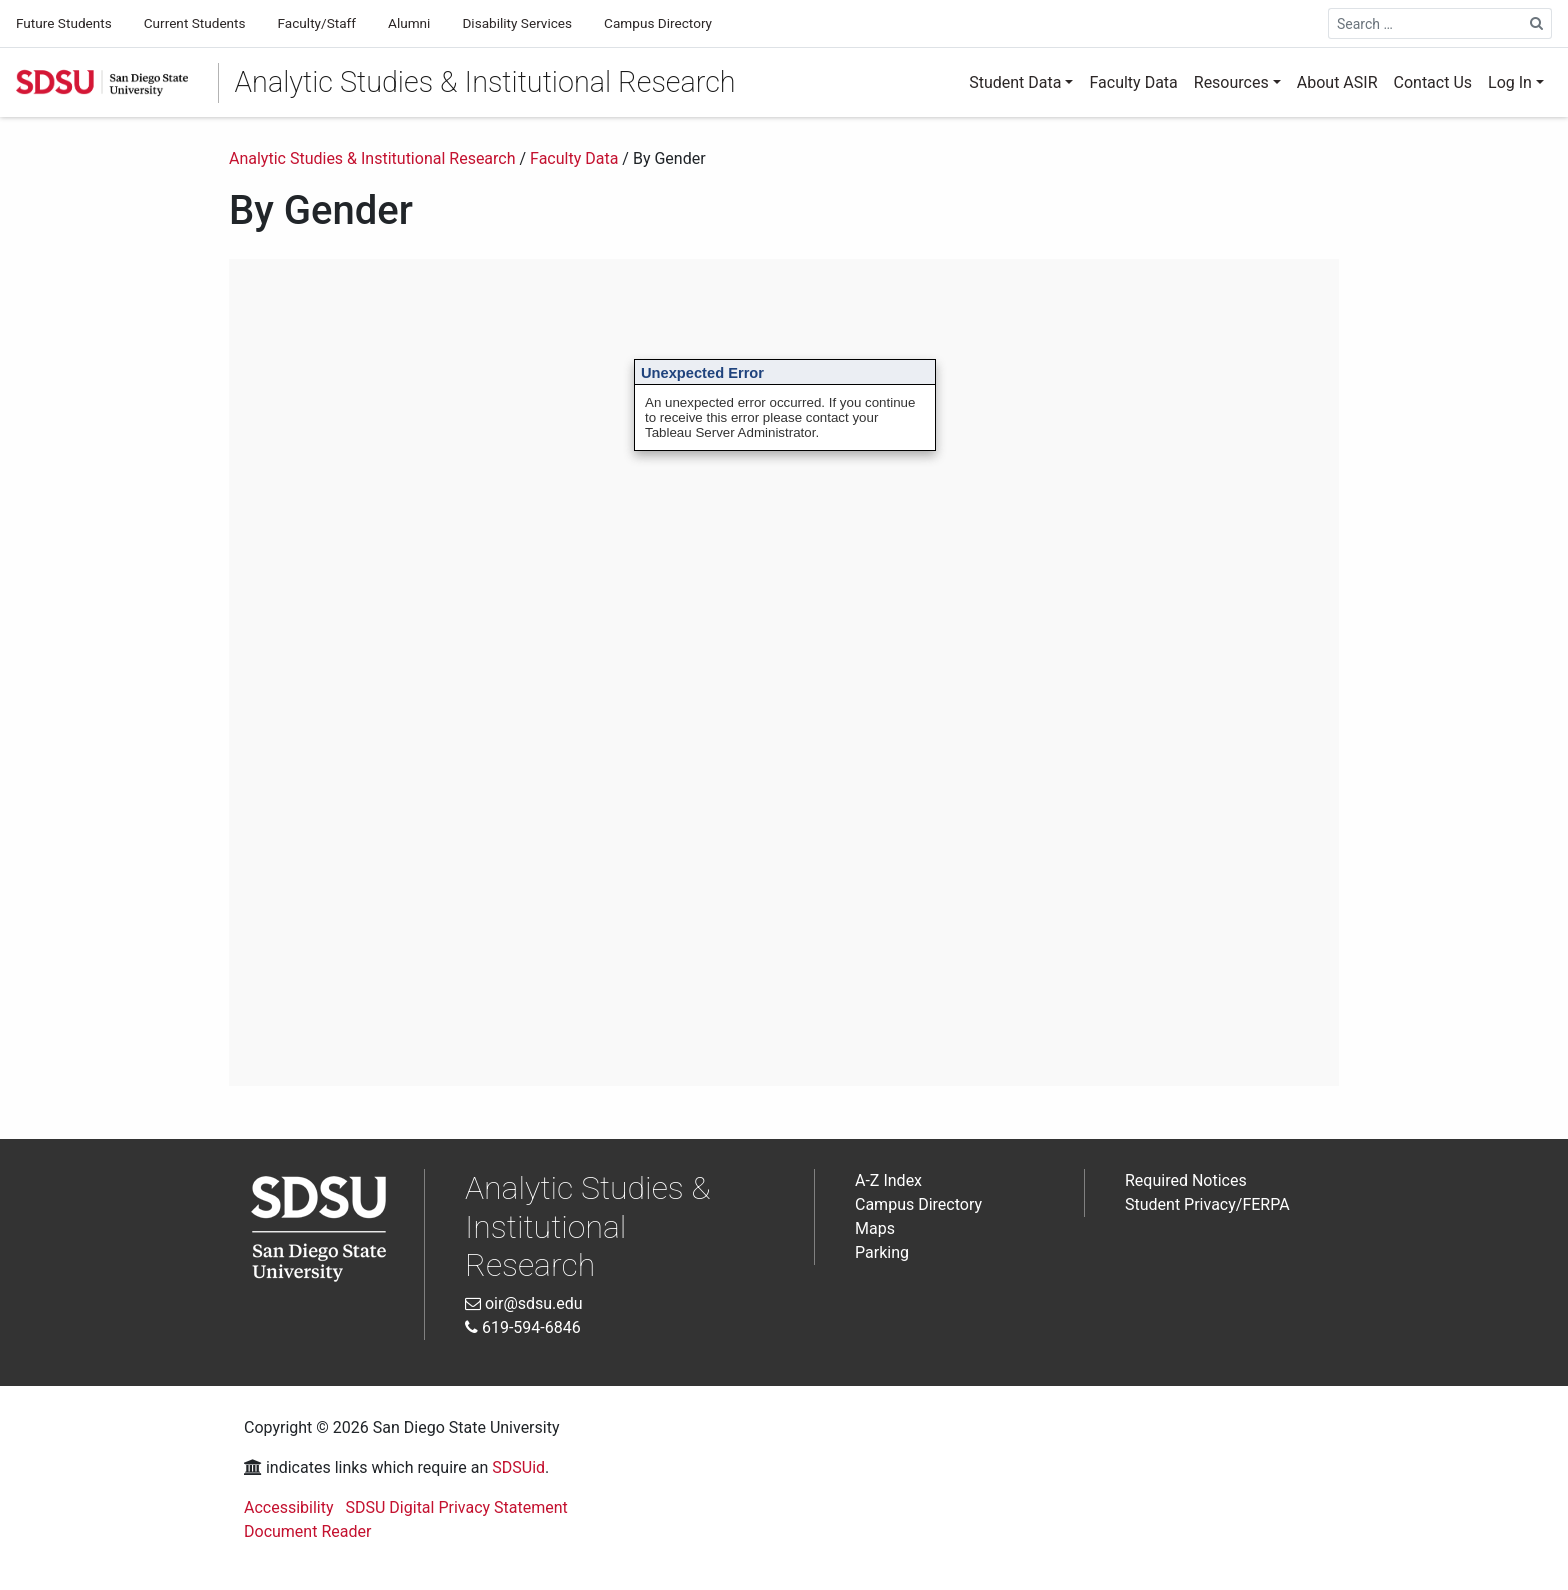 This screenshot has width=1568, height=1590. I want to click on SDSU Digital Privacy Statement, so click(457, 1507).